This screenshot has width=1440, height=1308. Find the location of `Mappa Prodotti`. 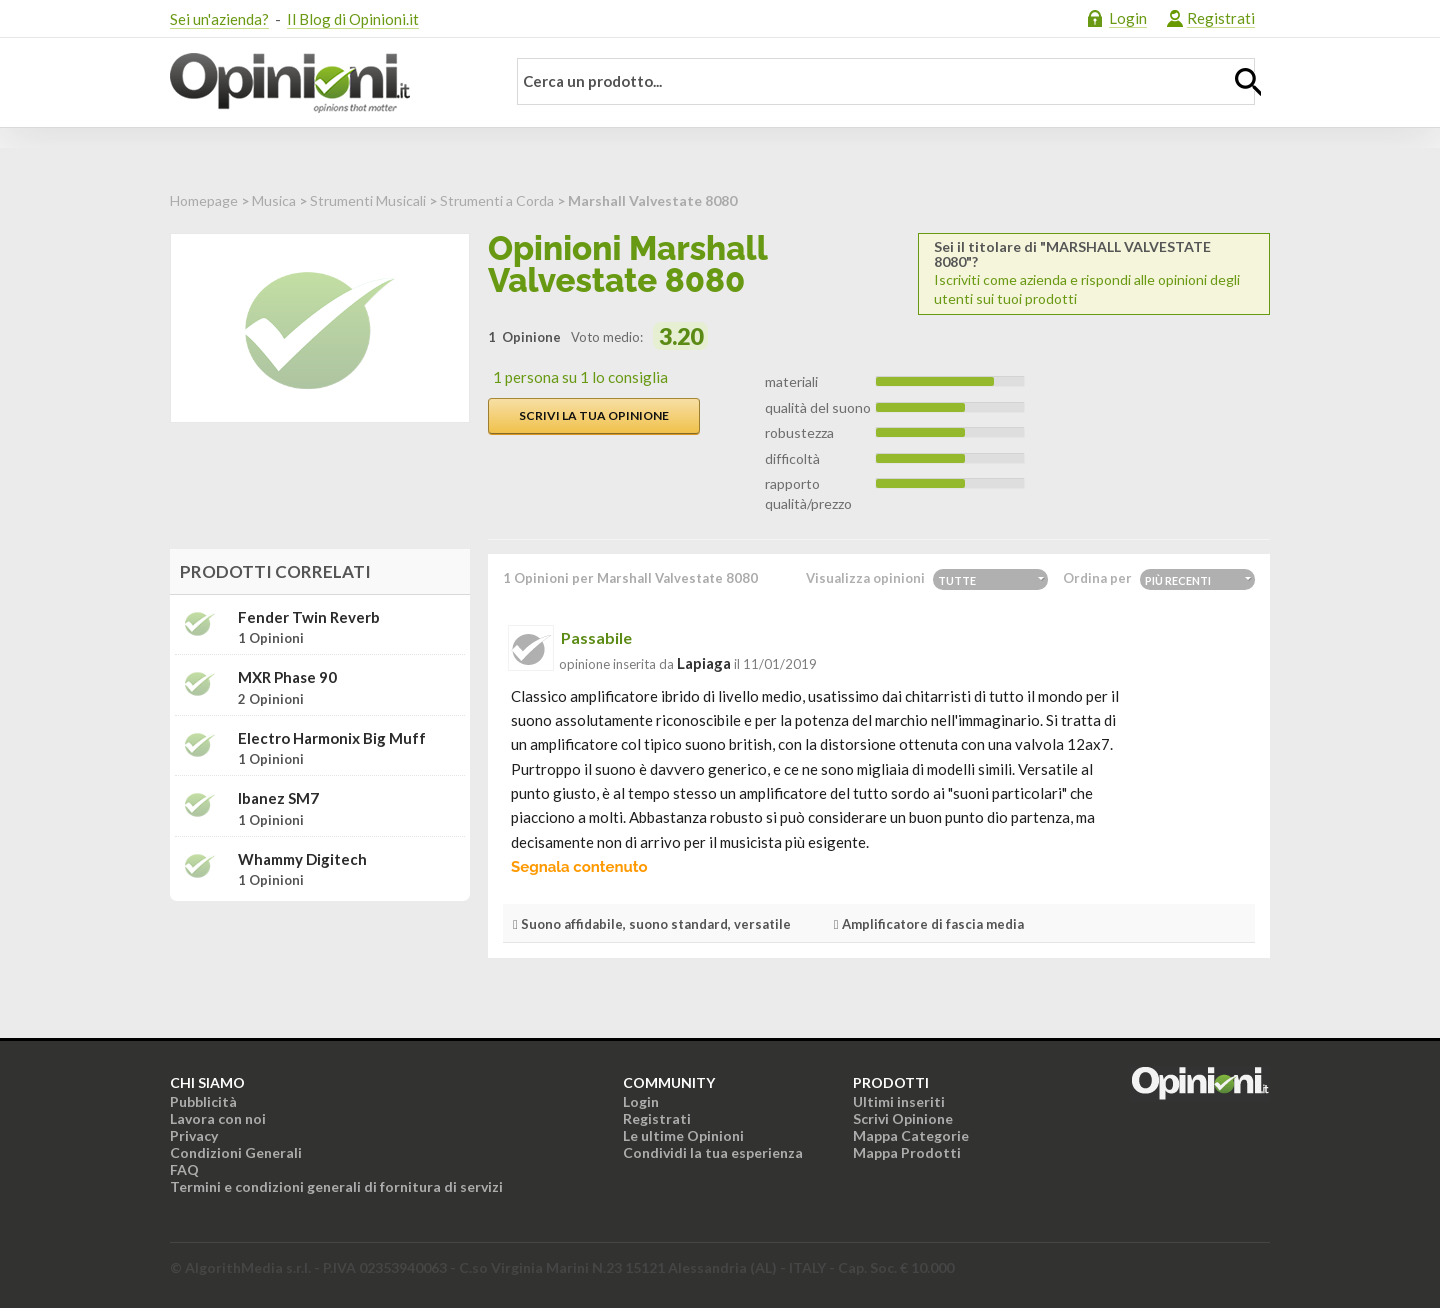

Mappa Prodotti is located at coordinates (907, 1152).